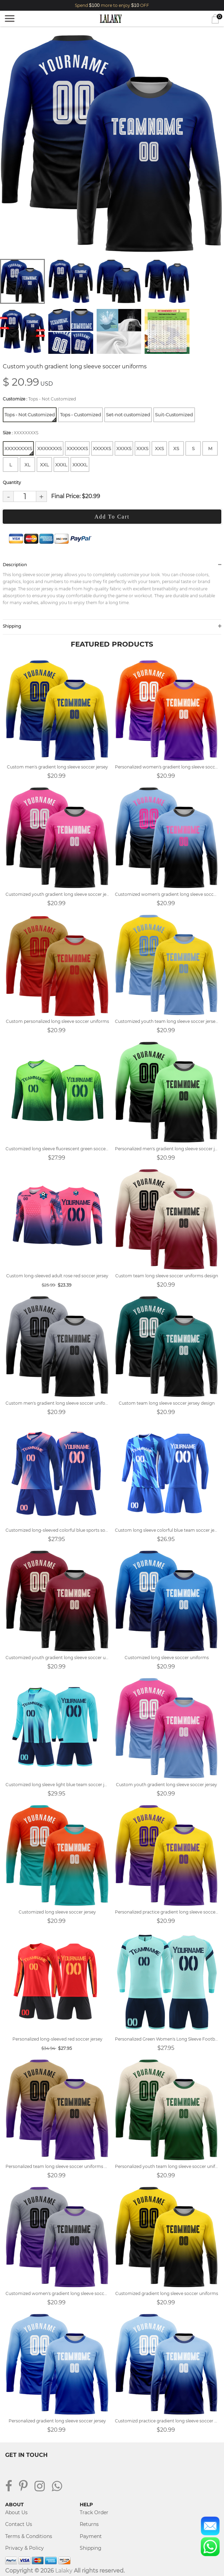  I want to click on Customized youth gradient long sleeve soccer uniforms, so click(57, 1657).